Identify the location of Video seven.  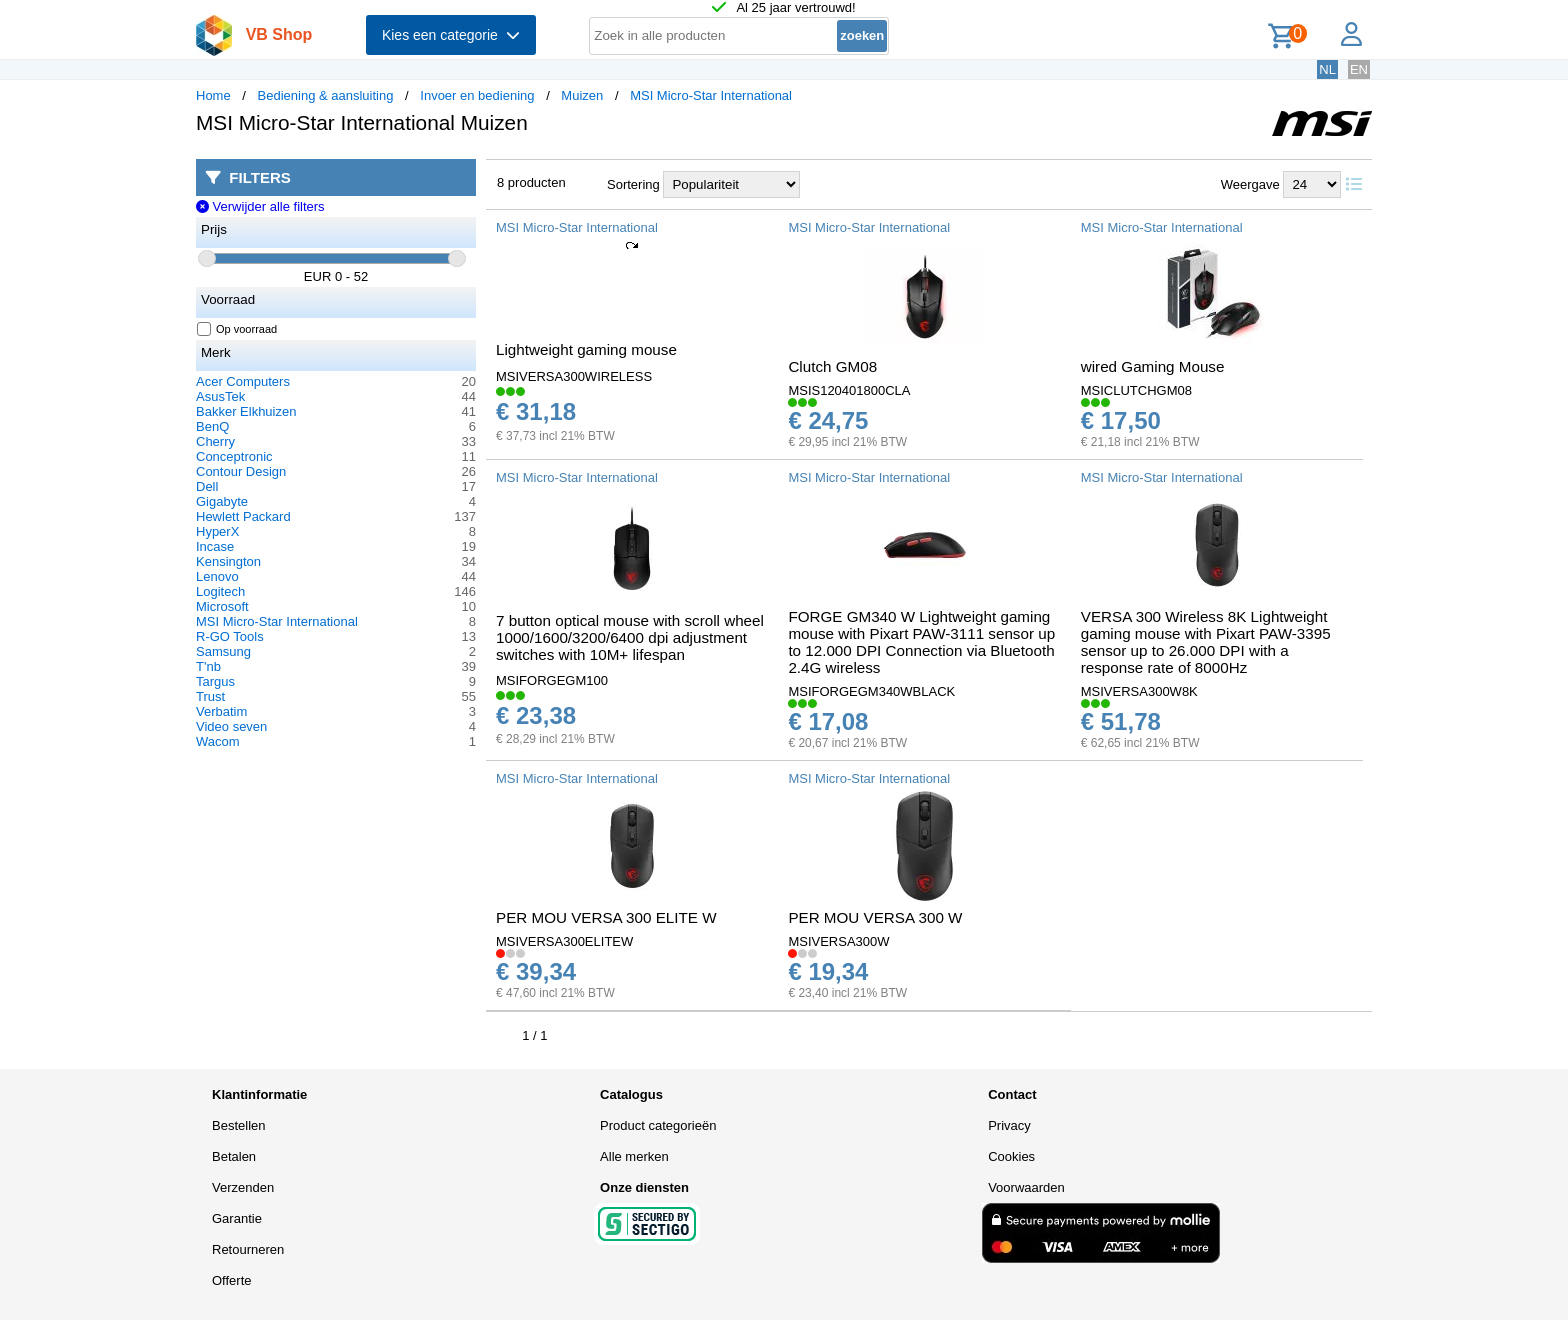
(231, 726).